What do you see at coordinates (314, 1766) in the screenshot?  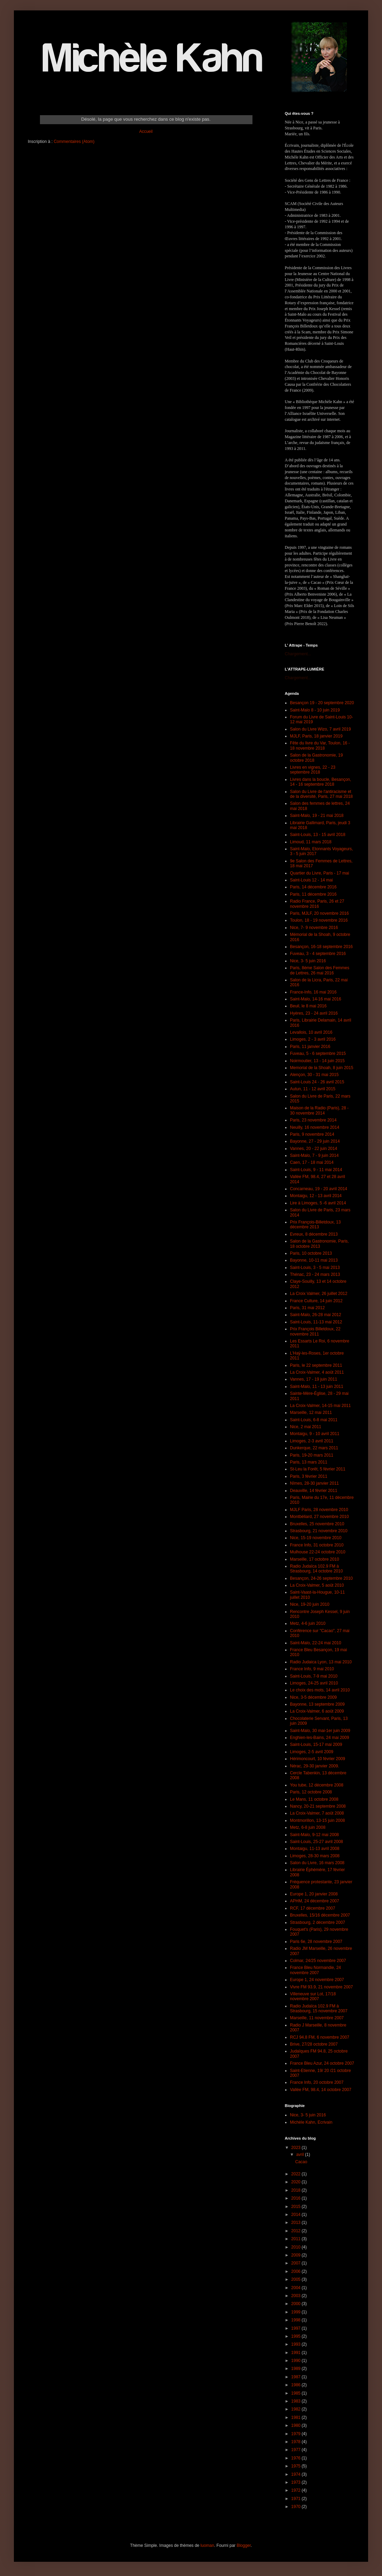 I see `Nérac, 29-30 janvier 2009.` at bounding box center [314, 1766].